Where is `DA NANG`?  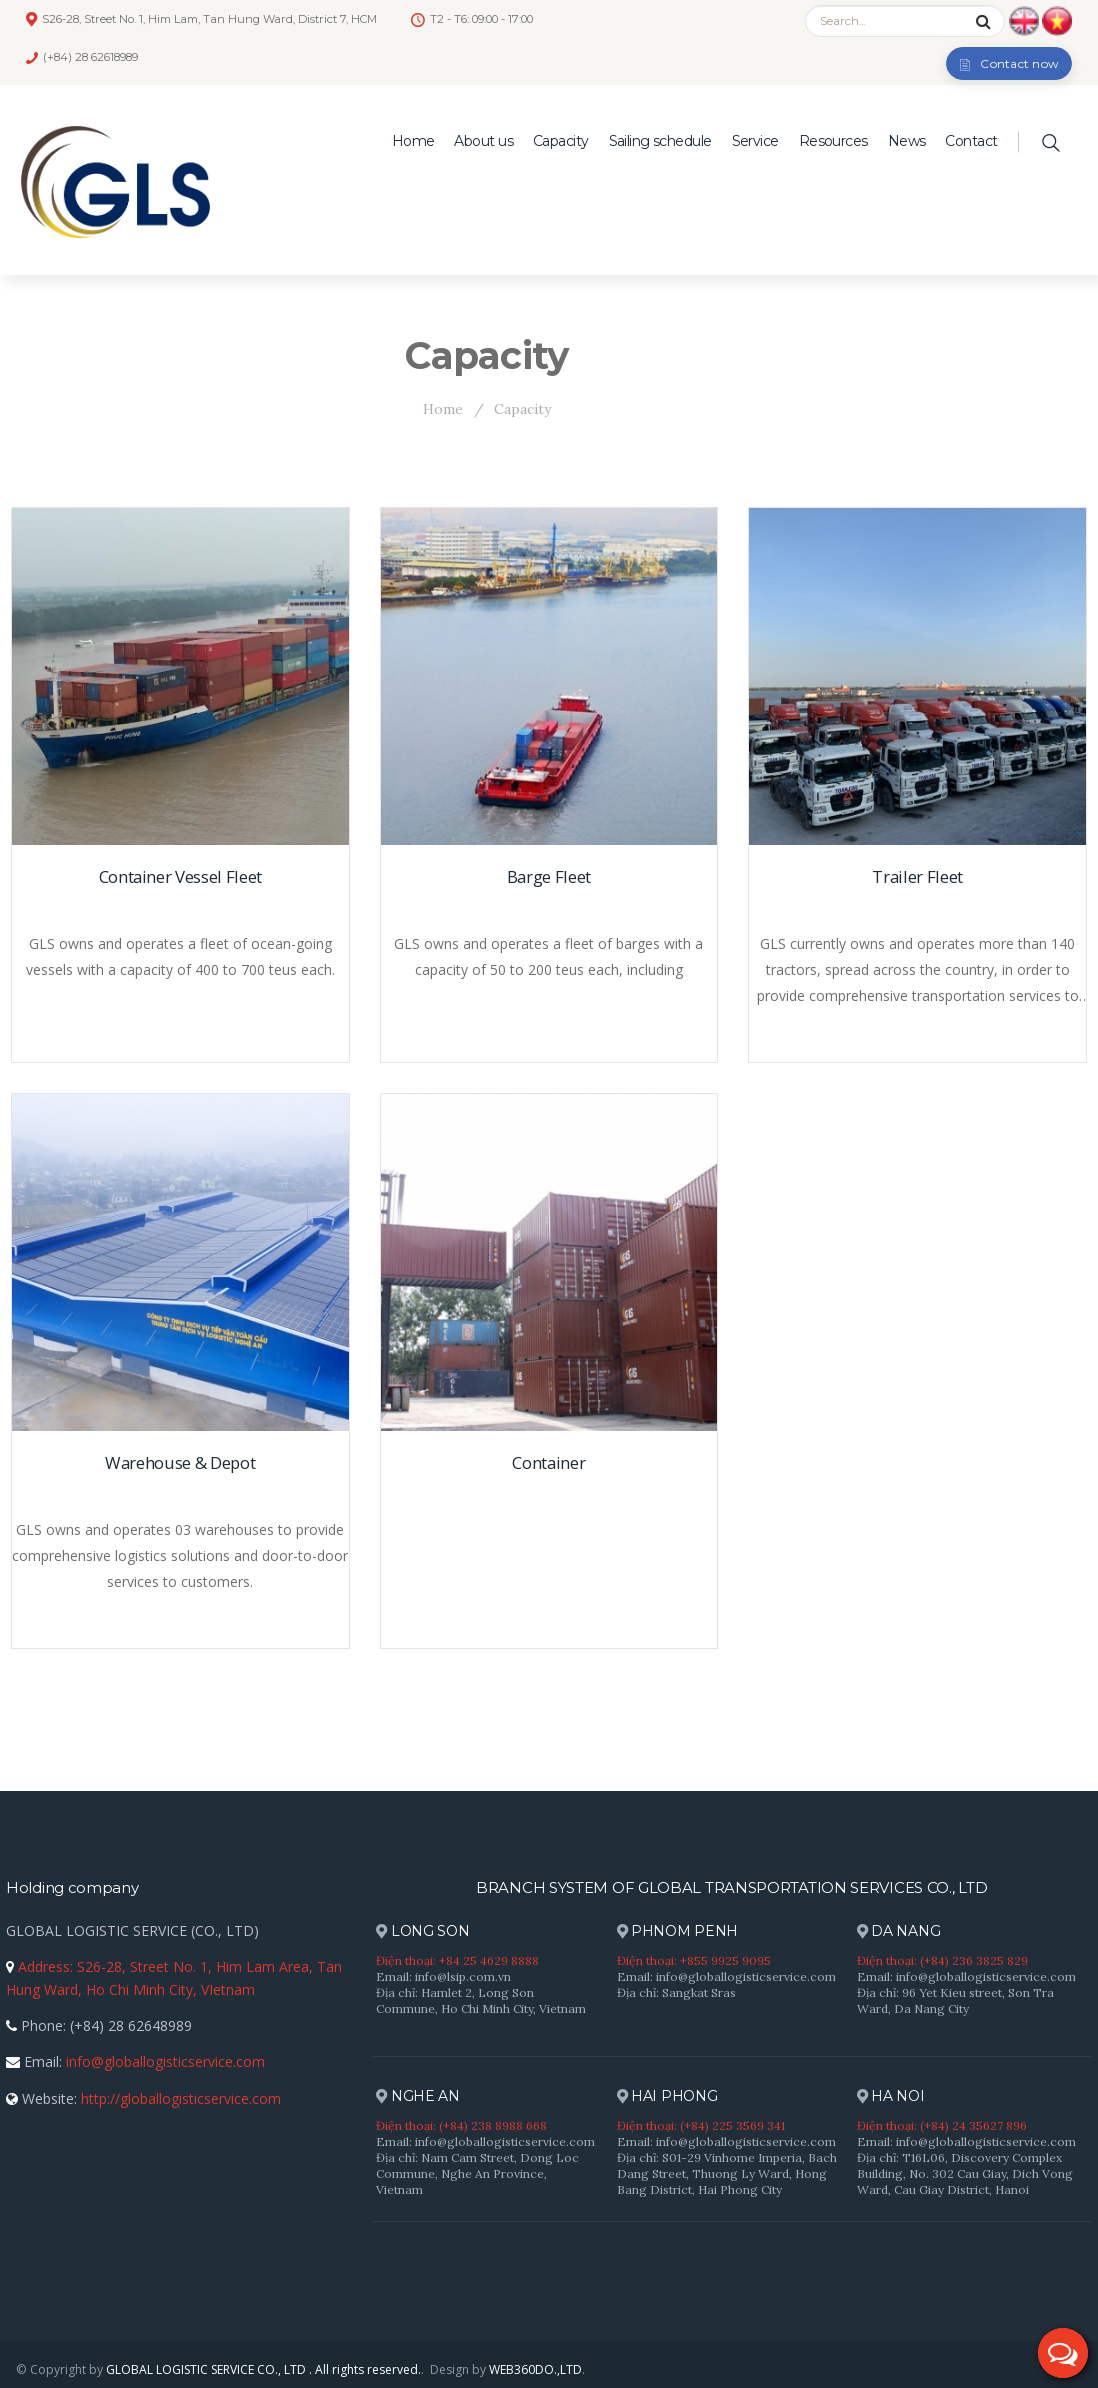
DA NANG is located at coordinates (899, 1931).